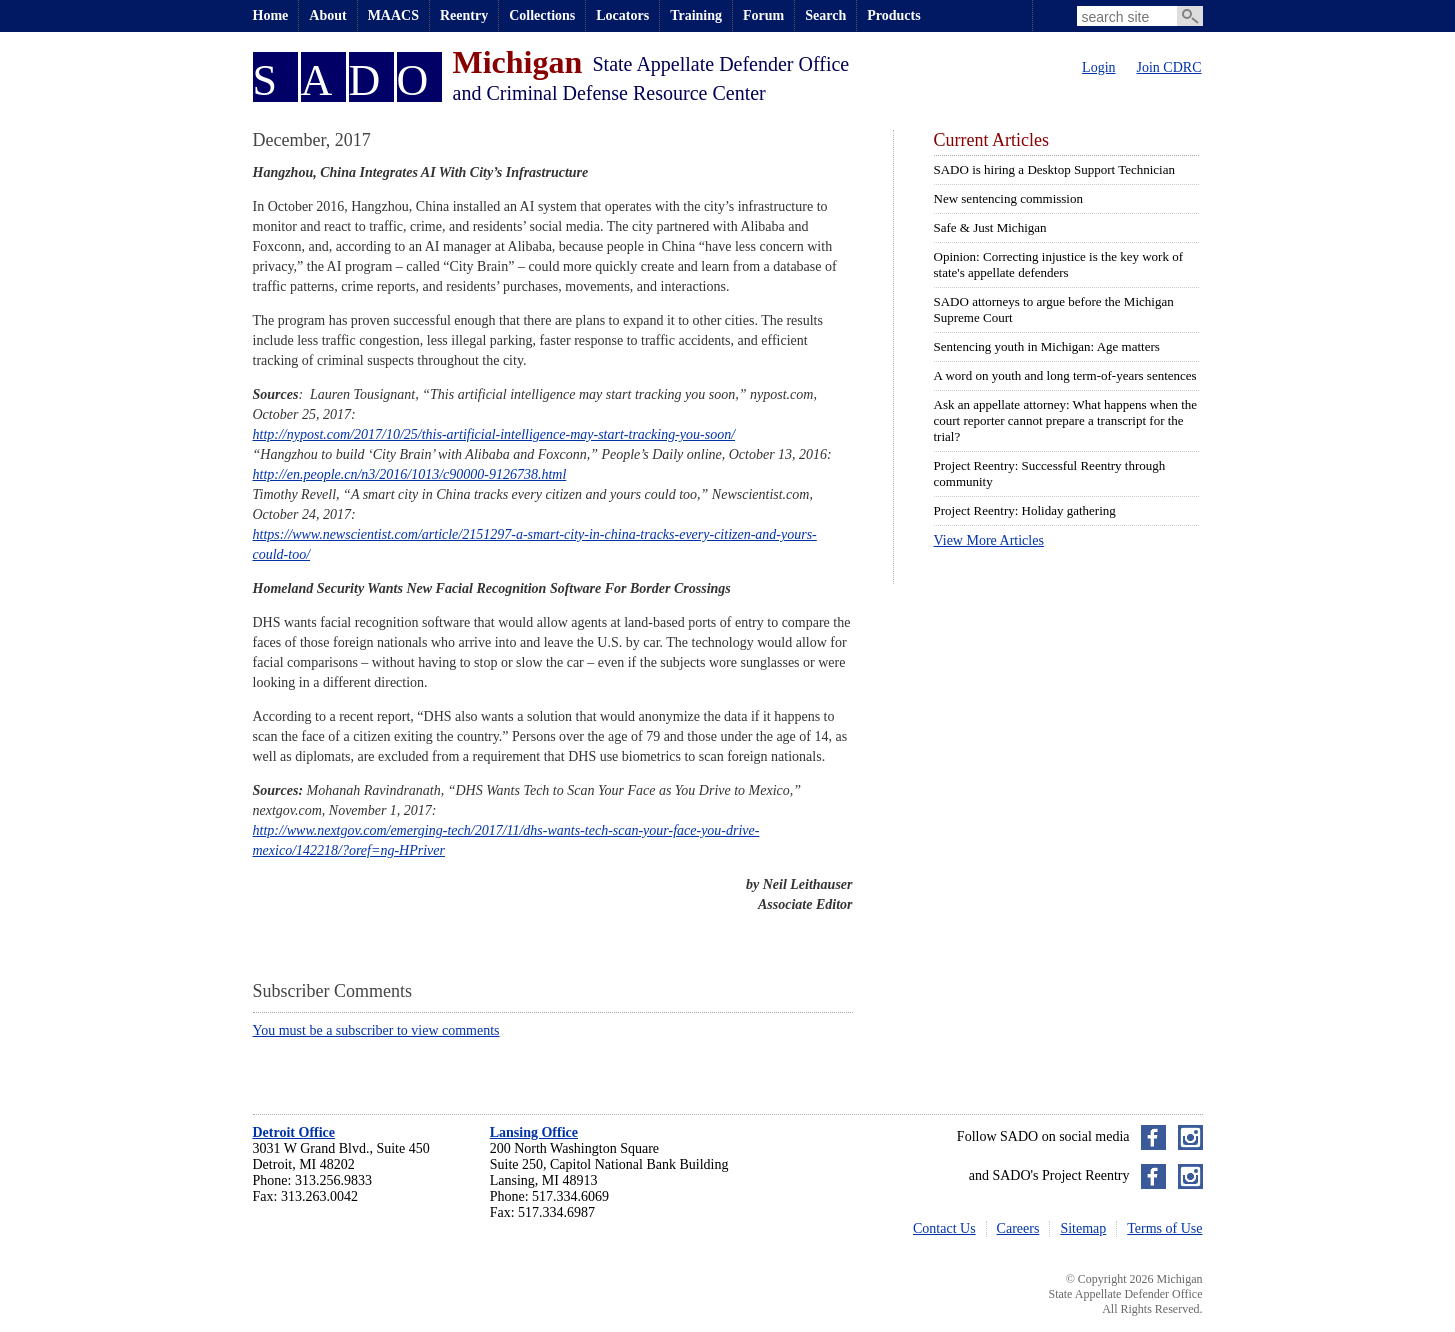 The image size is (1455, 1332). I want to click on View More Articles, so click(989, 540).